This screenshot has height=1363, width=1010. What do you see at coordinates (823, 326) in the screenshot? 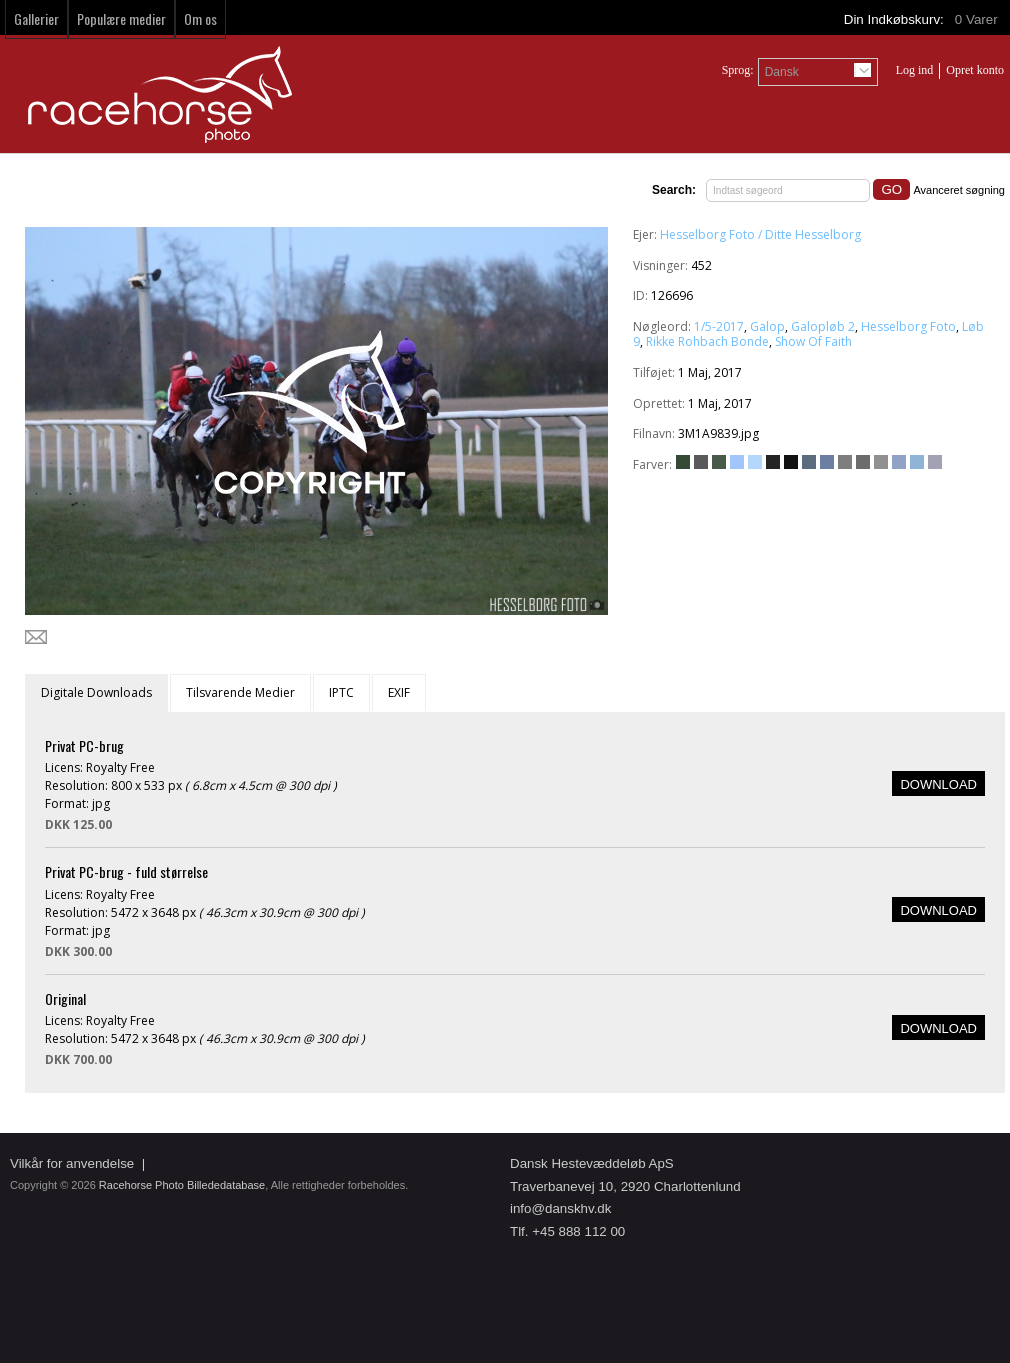
I see `Galopløb 2` at bounding box center [823, 326].